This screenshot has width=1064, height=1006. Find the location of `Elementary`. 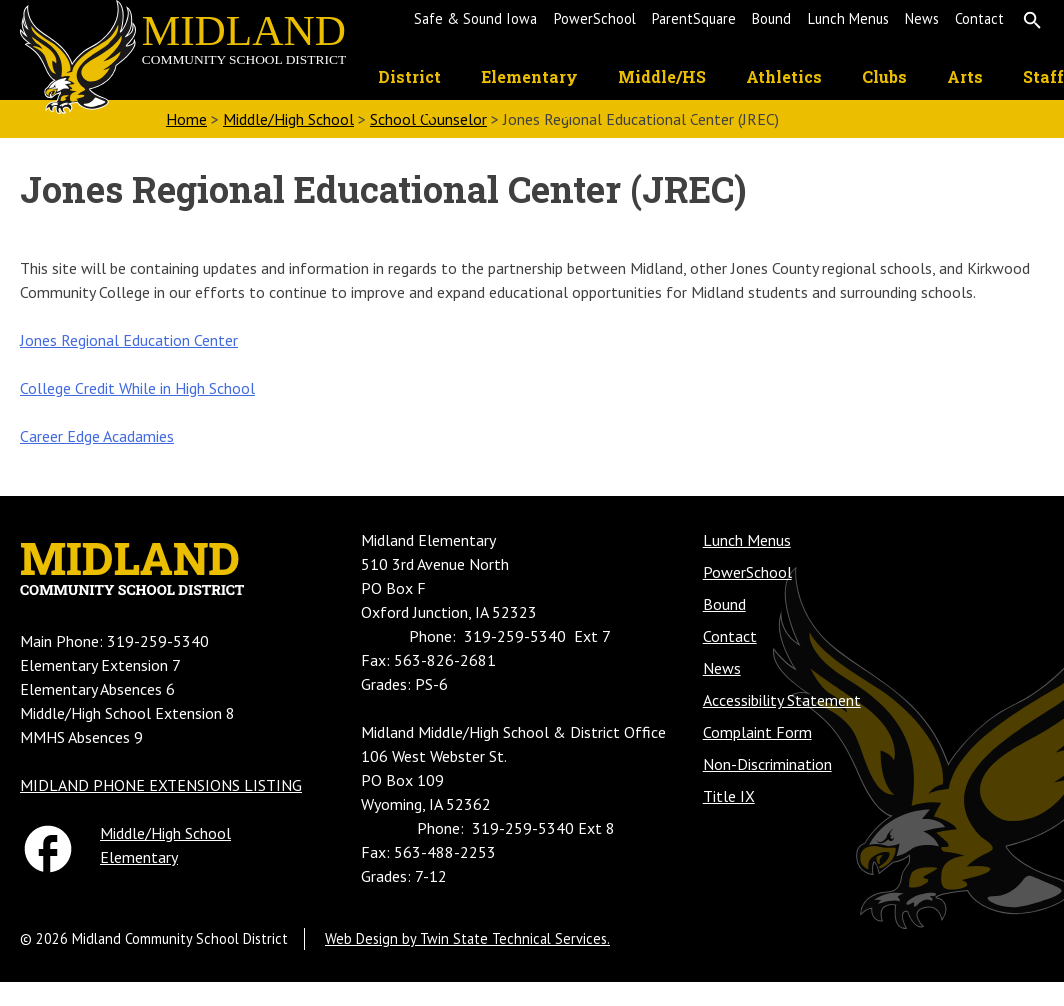

Elementary is located at coordinates (529, 76).